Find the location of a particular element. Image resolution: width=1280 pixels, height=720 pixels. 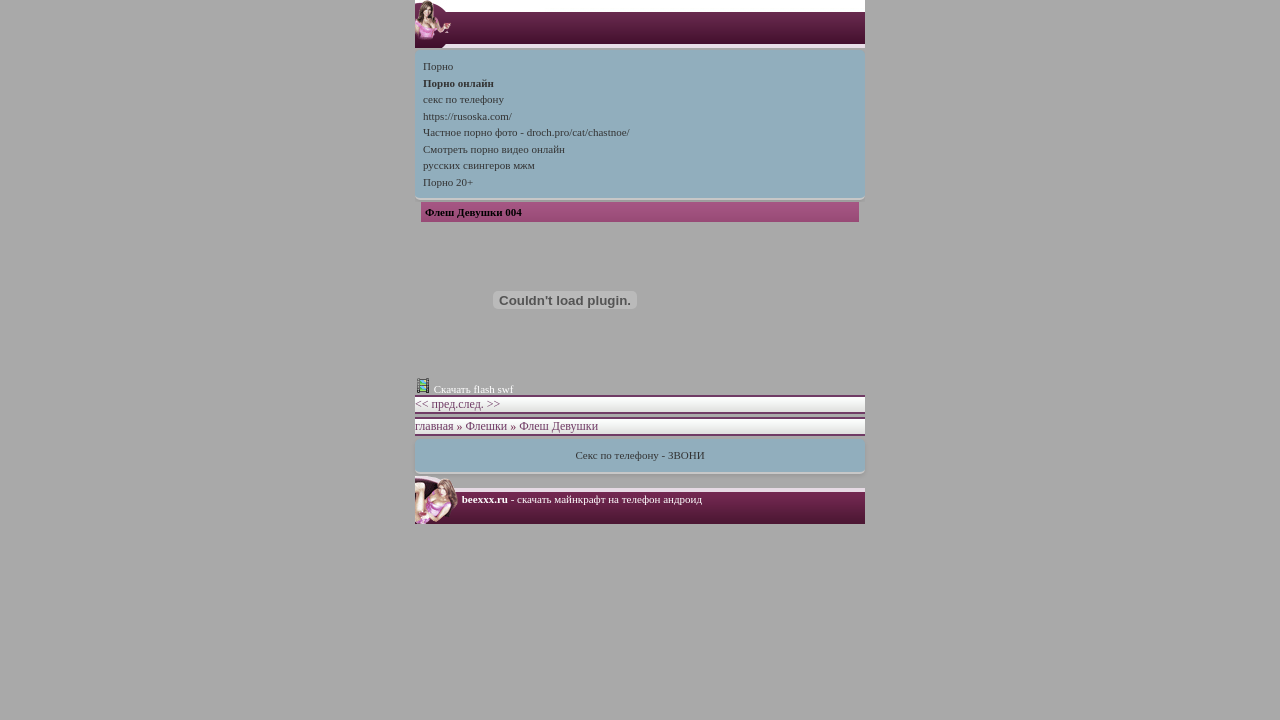

след. >> is located at coordinates (479, 404).